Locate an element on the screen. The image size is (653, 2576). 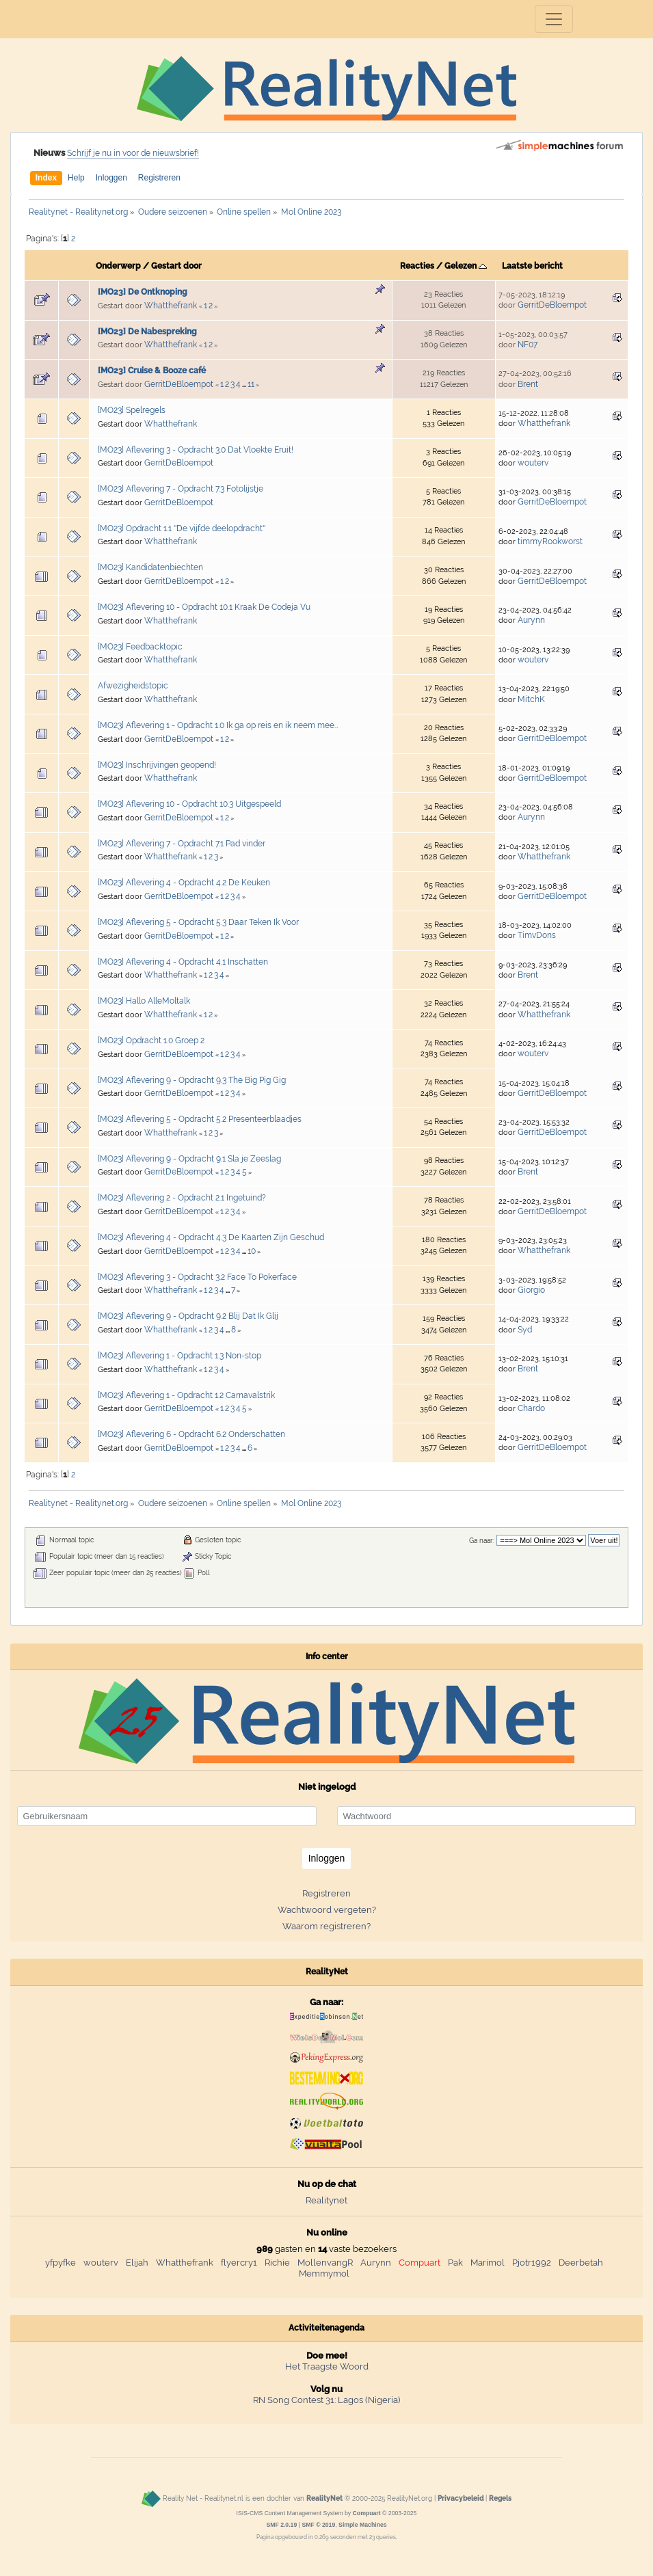
[MO23] Cruise & Booze café is located at coordinates (152, 370).